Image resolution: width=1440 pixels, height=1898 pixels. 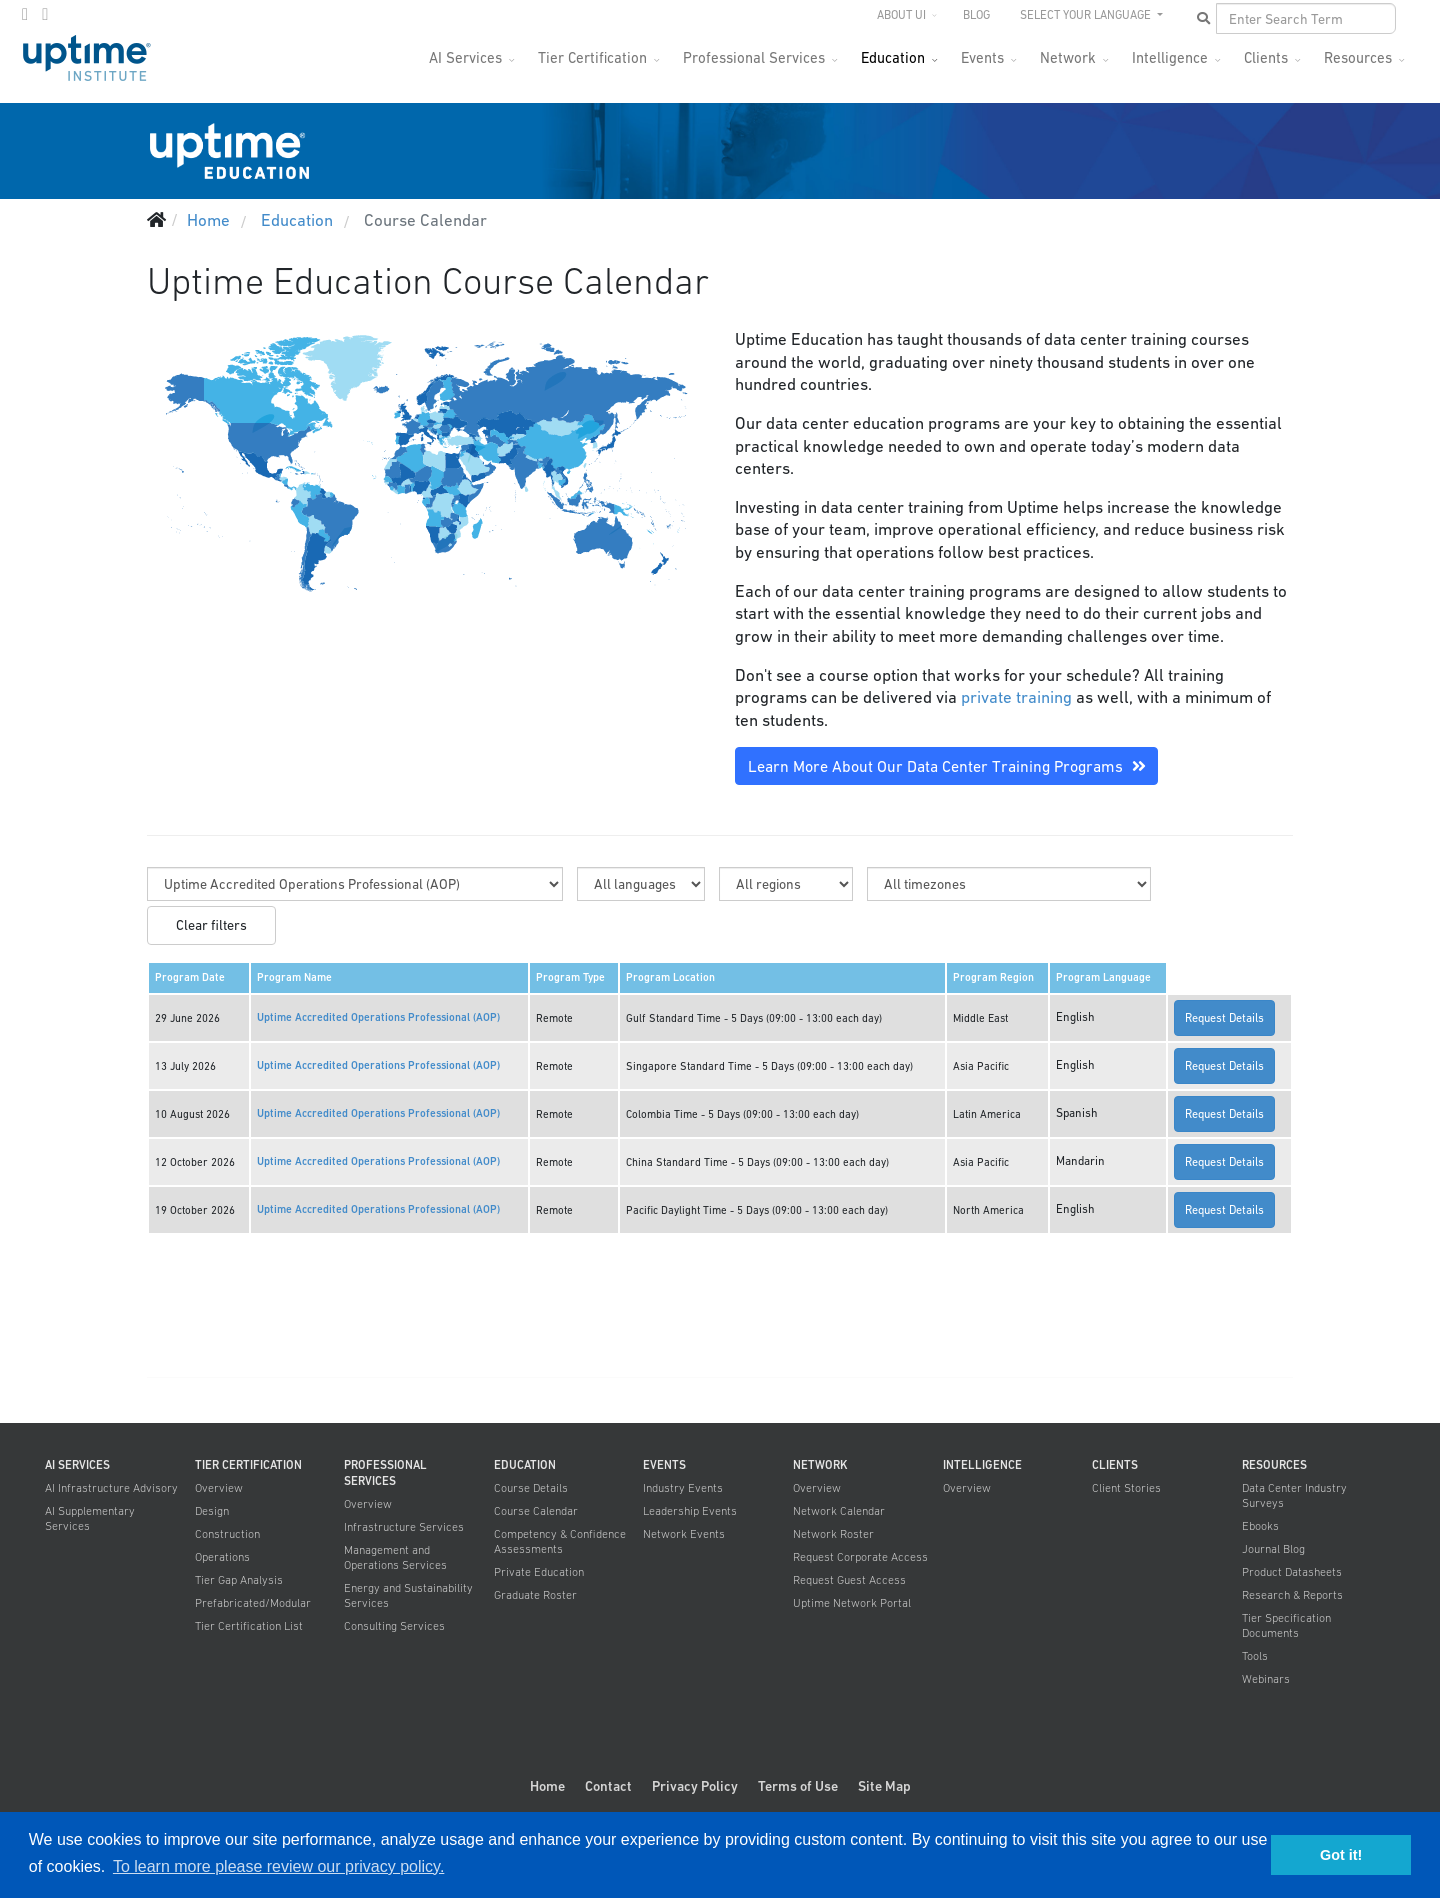 I want to click on Operations, so click(x=222, y=1557).